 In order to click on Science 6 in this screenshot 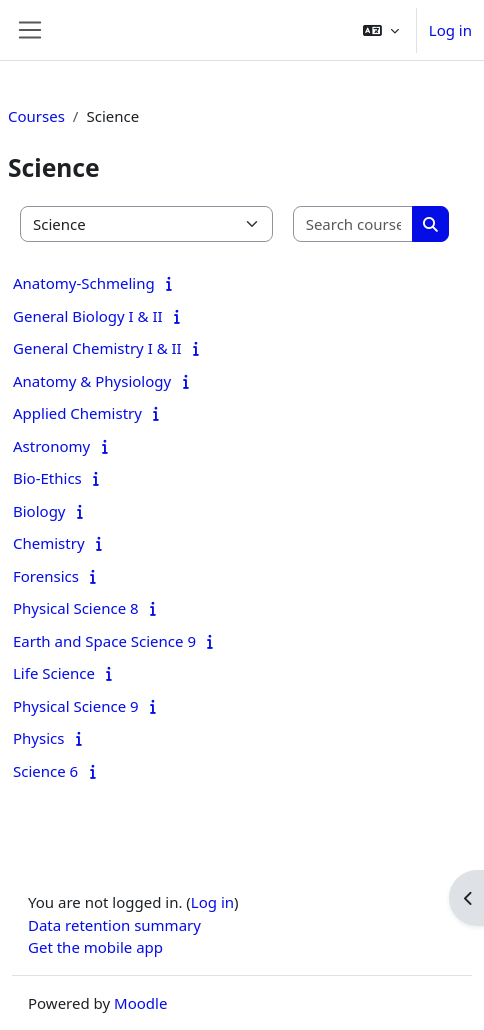, I will do `click(45, 771)`.